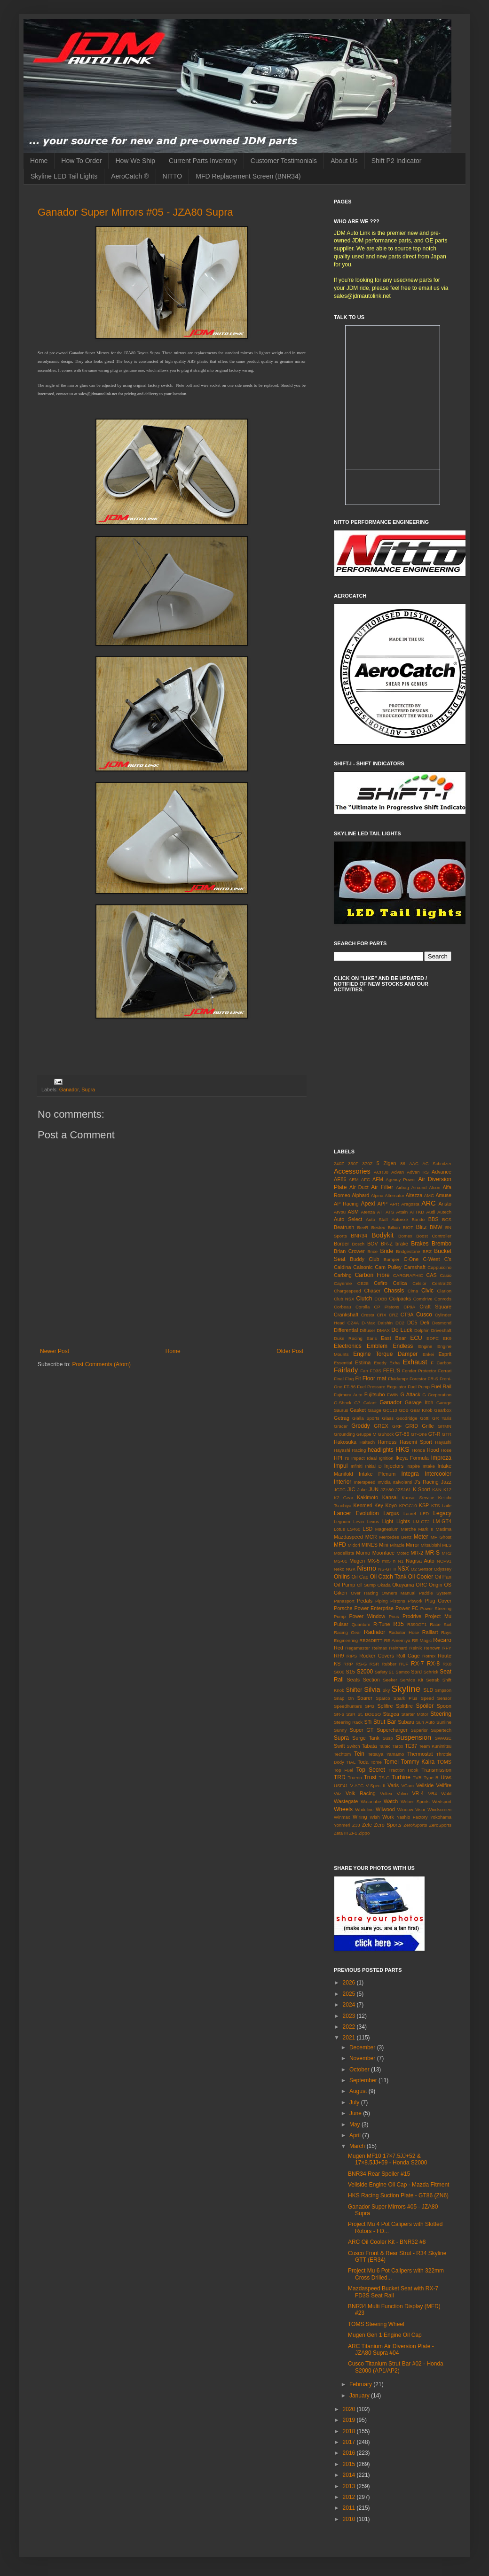 The image size is (489, 2576). Describe the element at coordinates (384, 1722) in the screenshot. I see `Strut Bar` at that location.